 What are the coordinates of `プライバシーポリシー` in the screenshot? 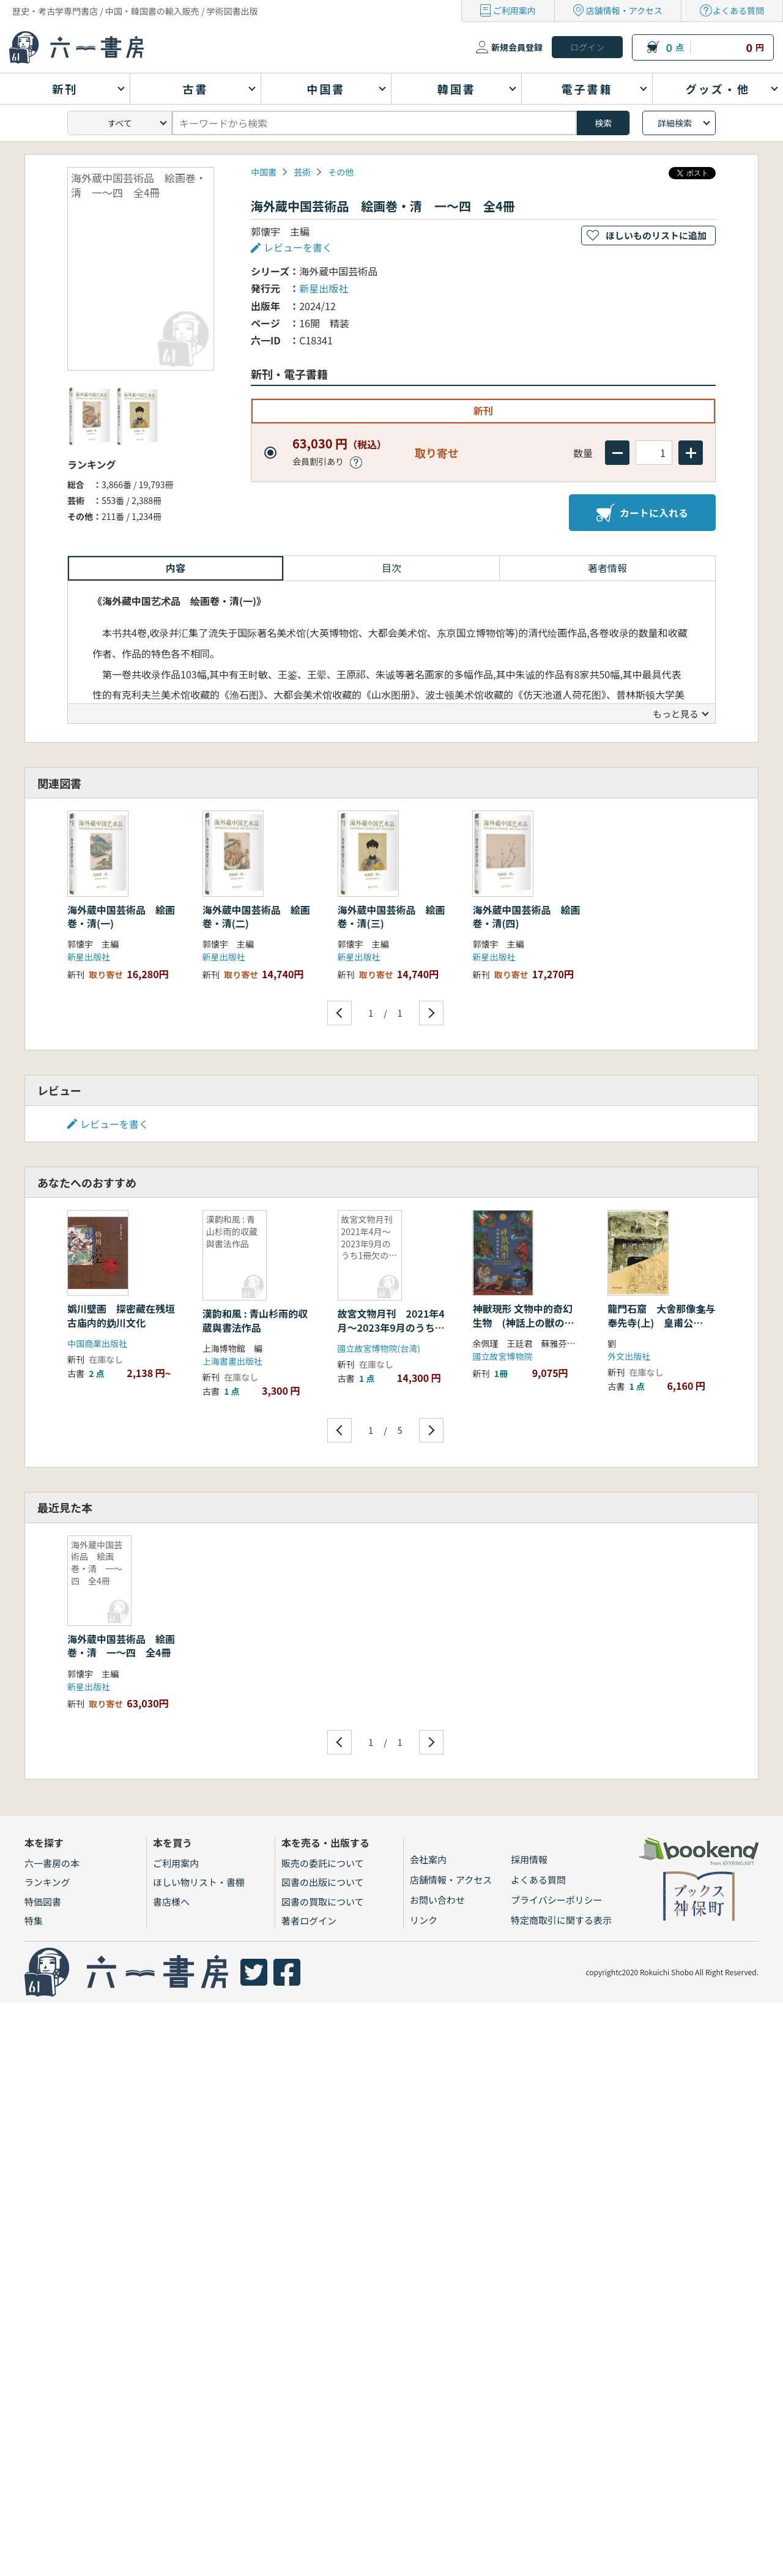 It's located at (557, 1899).